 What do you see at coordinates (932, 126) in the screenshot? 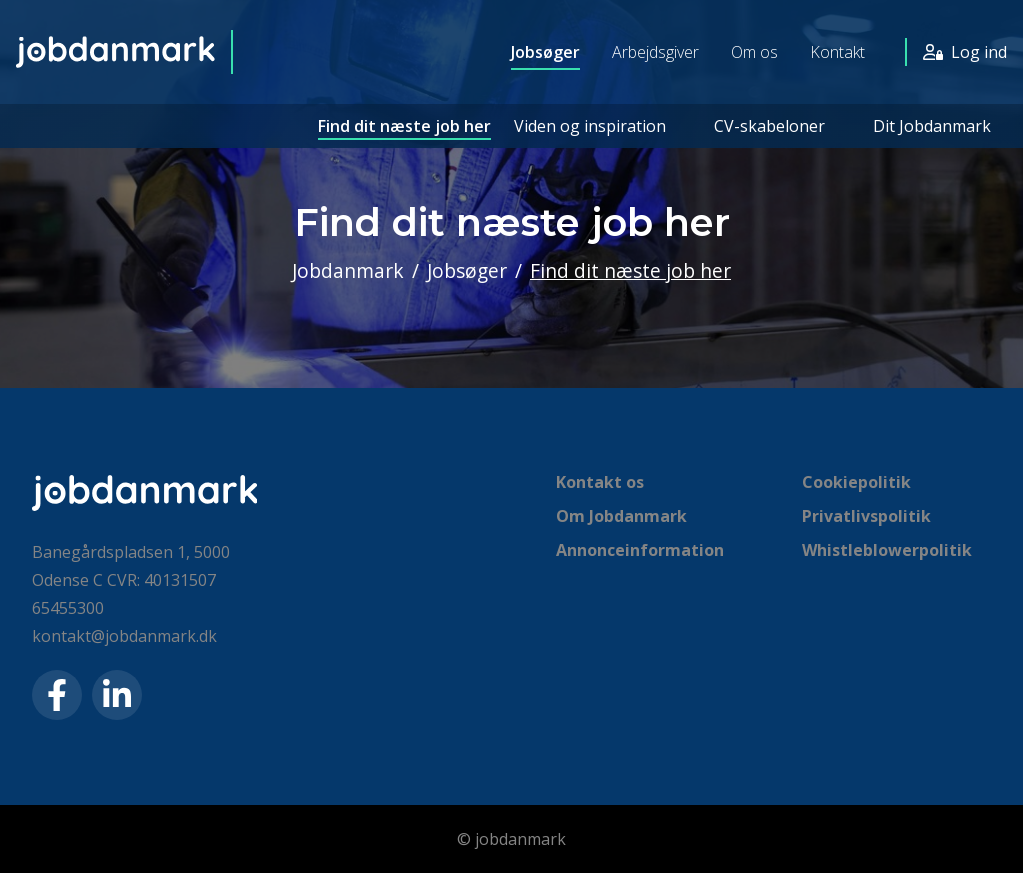
I see `Dit Jobdanmark` at bounding box center [932, 126].